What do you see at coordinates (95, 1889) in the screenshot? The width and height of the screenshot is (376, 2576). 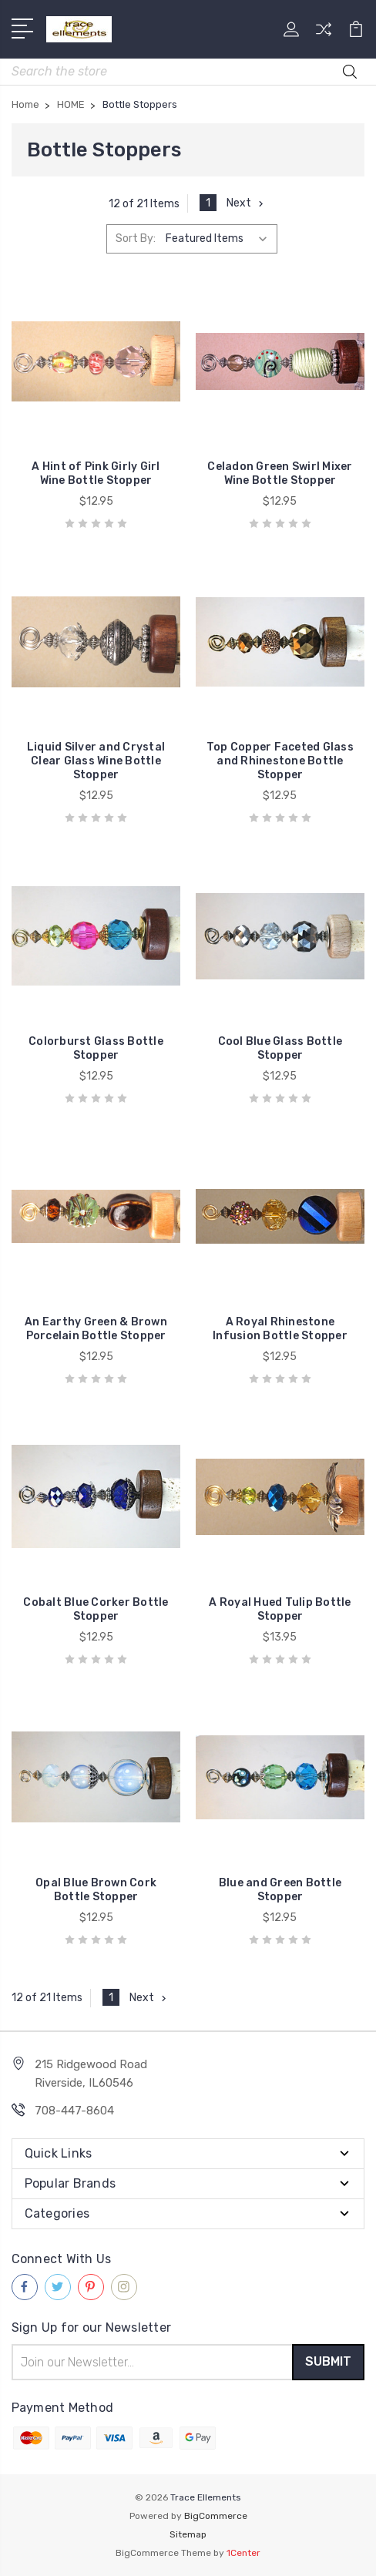 I see `Opal Blue Brown Cork Bottle Stopper` at bounding box center [95, 1889].